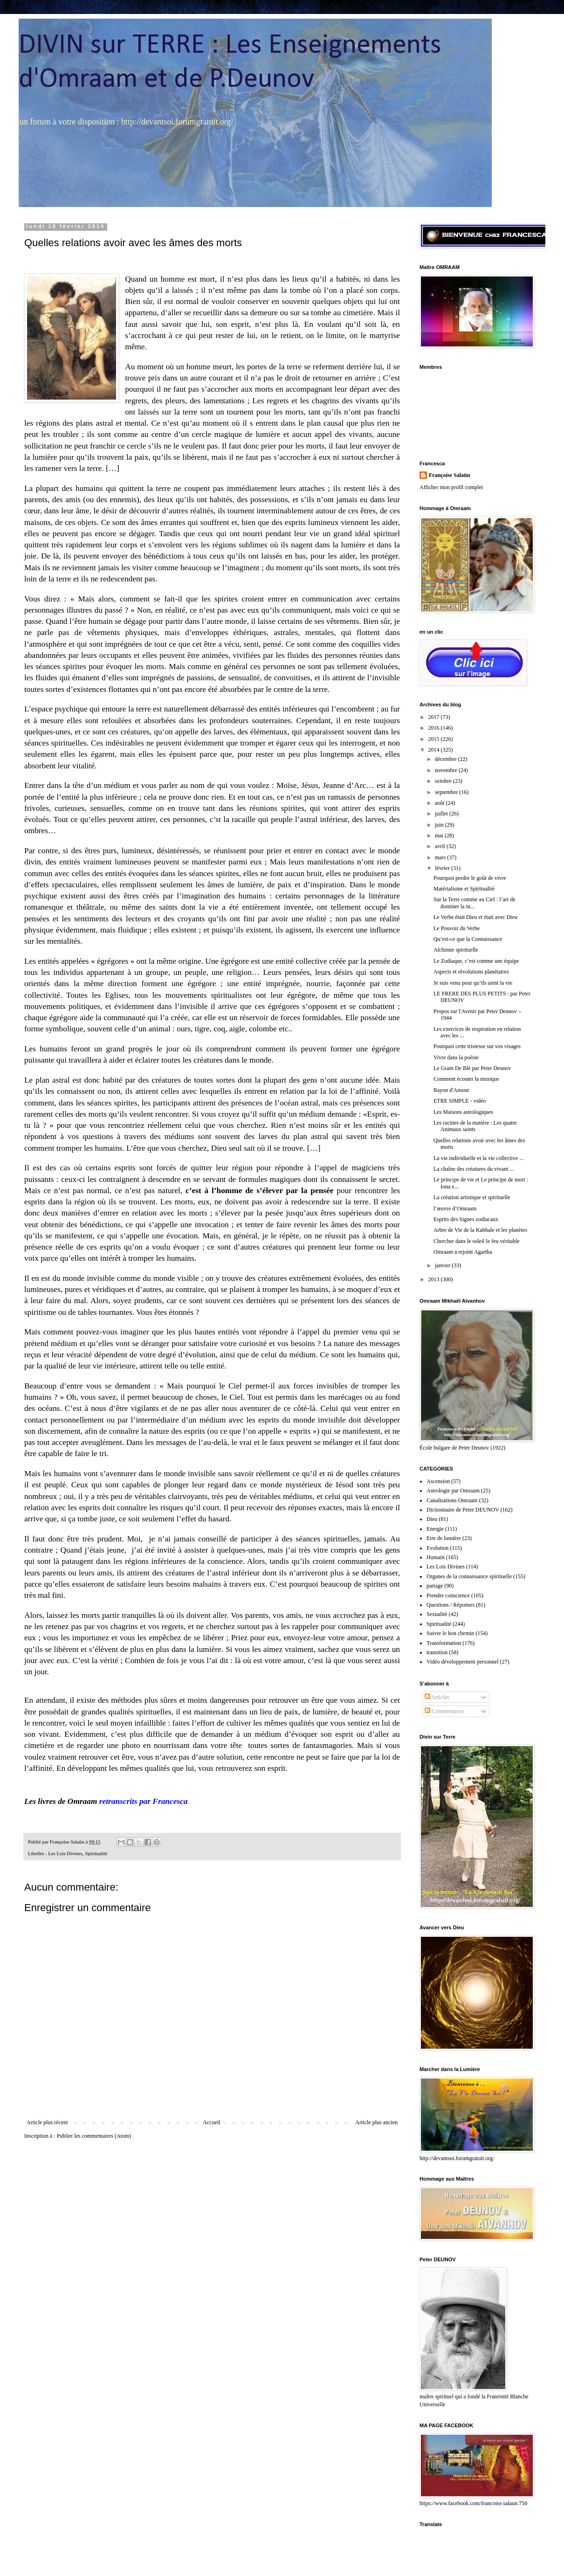  What do you see at coordinates (446, 759) in the screenshot?
I see `décembre` at bounding box center [446, 759].